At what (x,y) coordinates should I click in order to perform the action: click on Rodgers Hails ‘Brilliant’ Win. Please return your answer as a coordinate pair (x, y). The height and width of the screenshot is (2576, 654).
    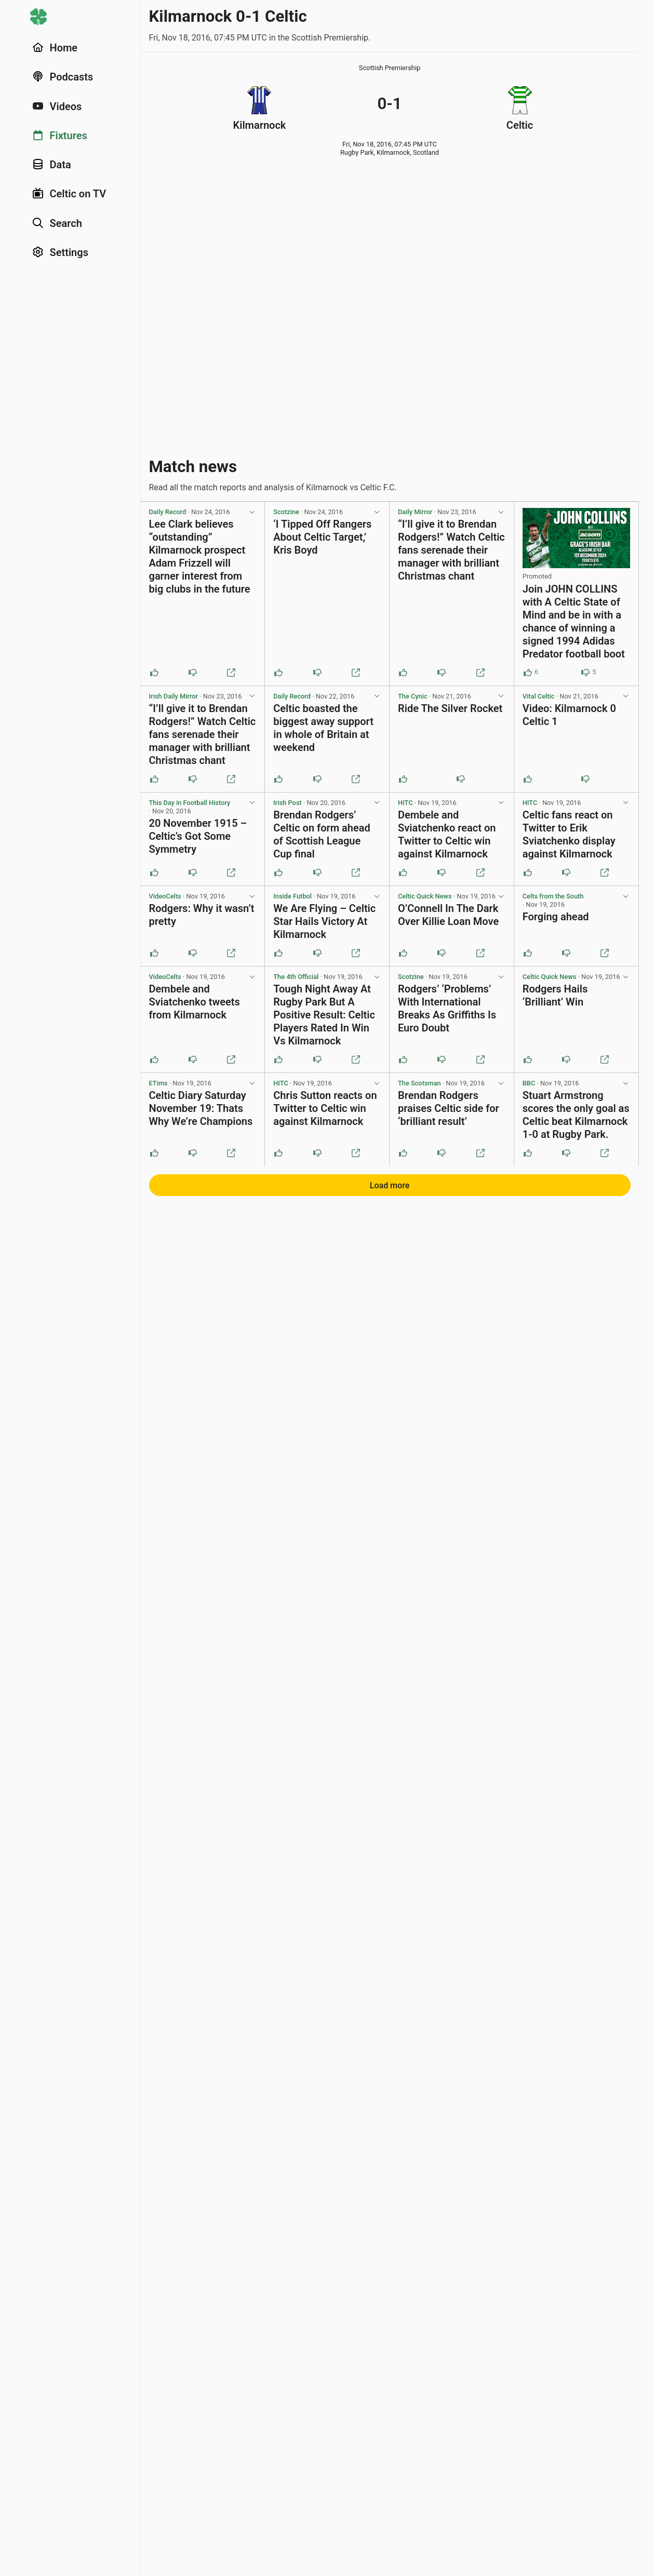
    Looking at the image, I should click on (555, 995).